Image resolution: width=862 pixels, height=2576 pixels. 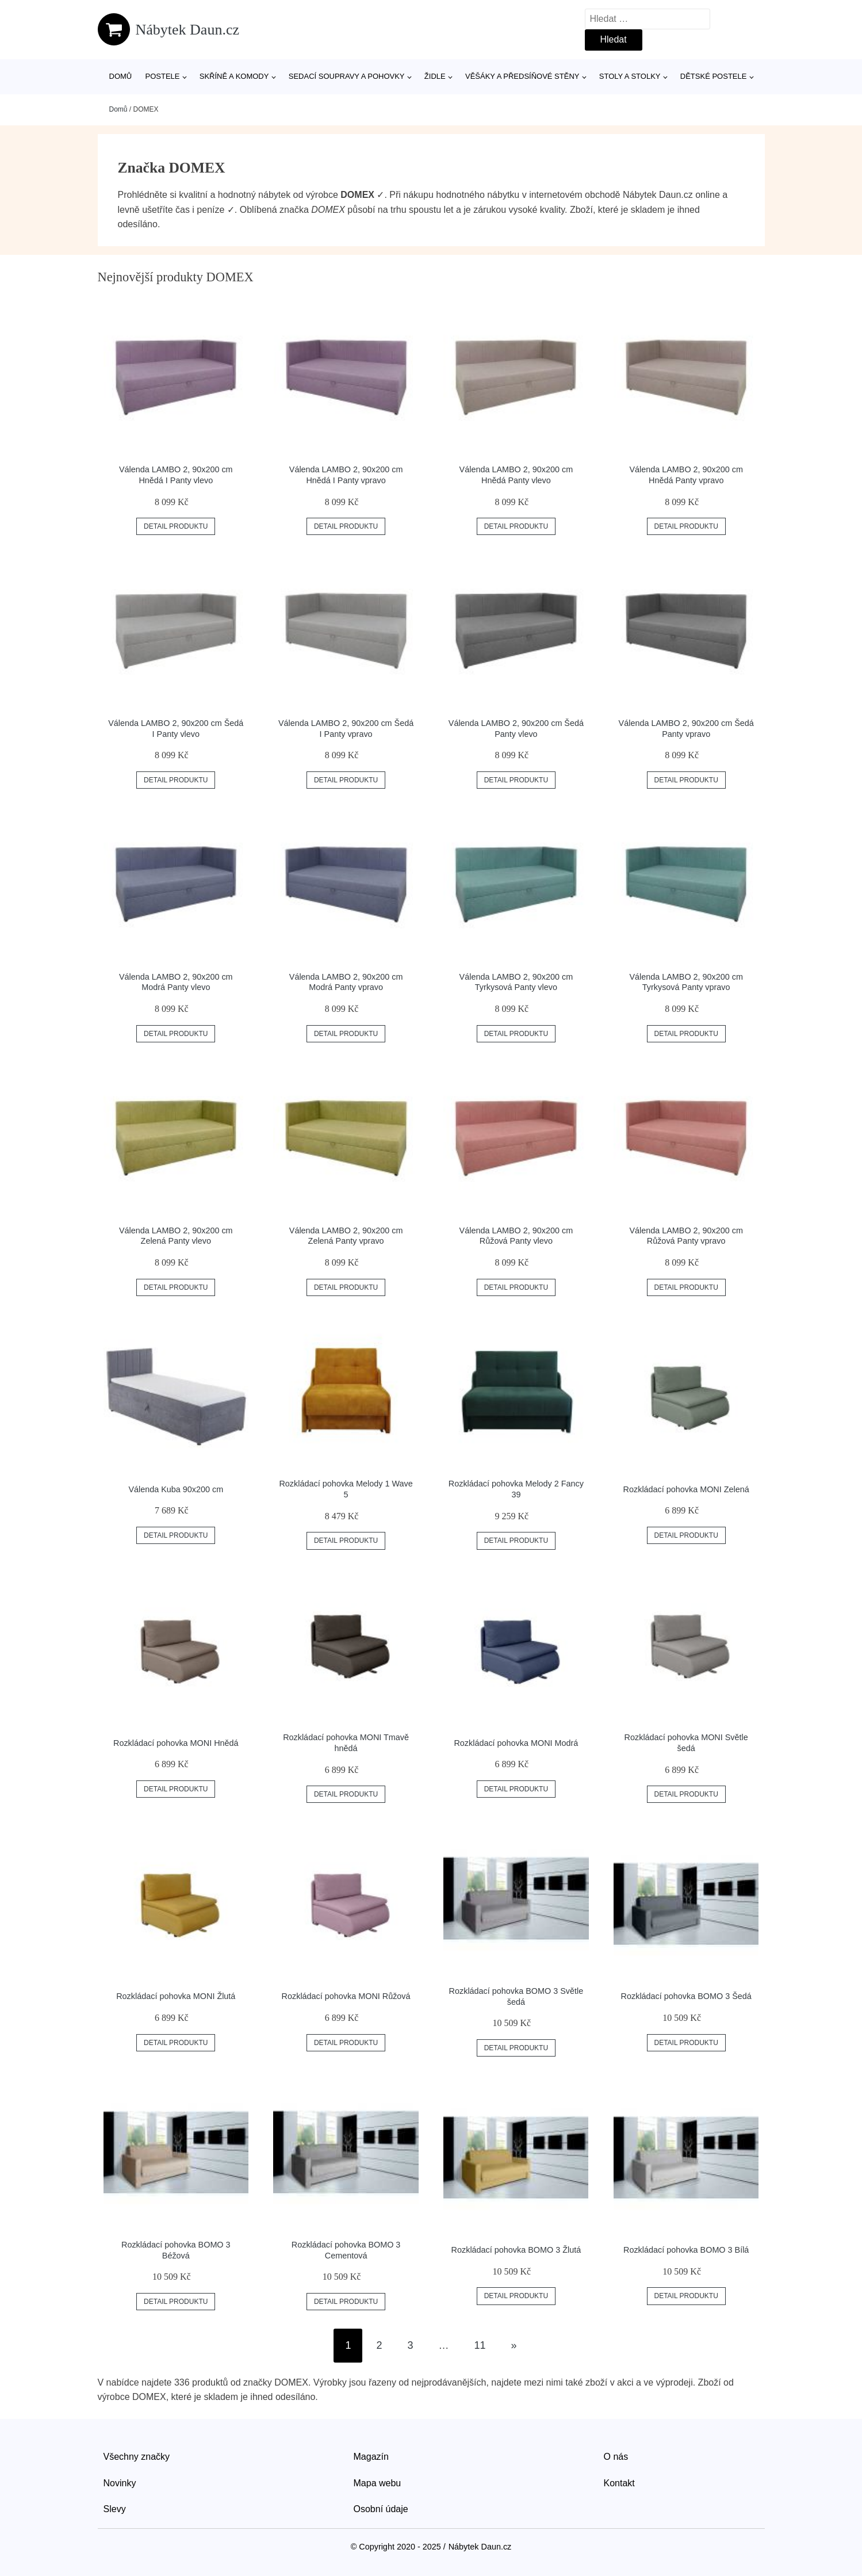 I want to click on Dětské postele, so click(x=713, y=76).